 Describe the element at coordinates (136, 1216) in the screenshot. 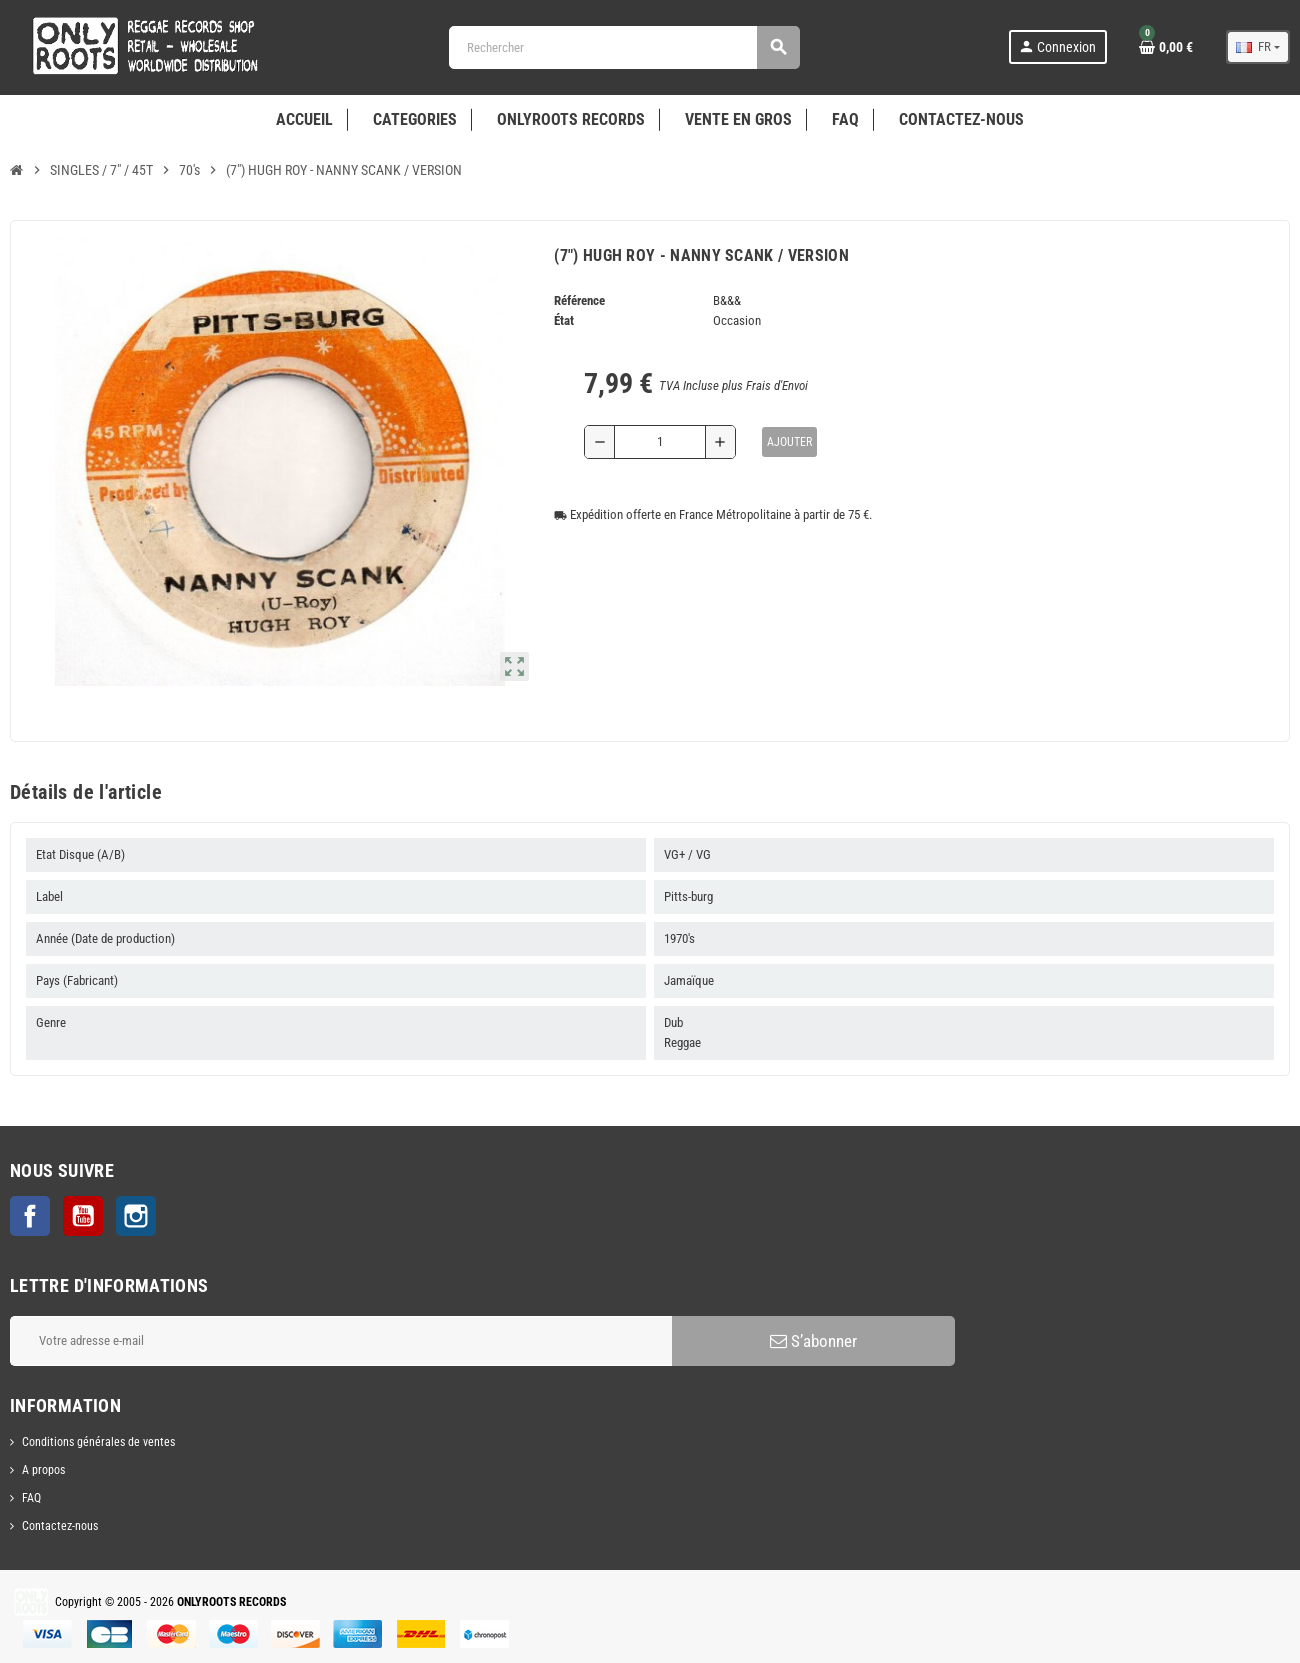

I see `Instagram` at that location.